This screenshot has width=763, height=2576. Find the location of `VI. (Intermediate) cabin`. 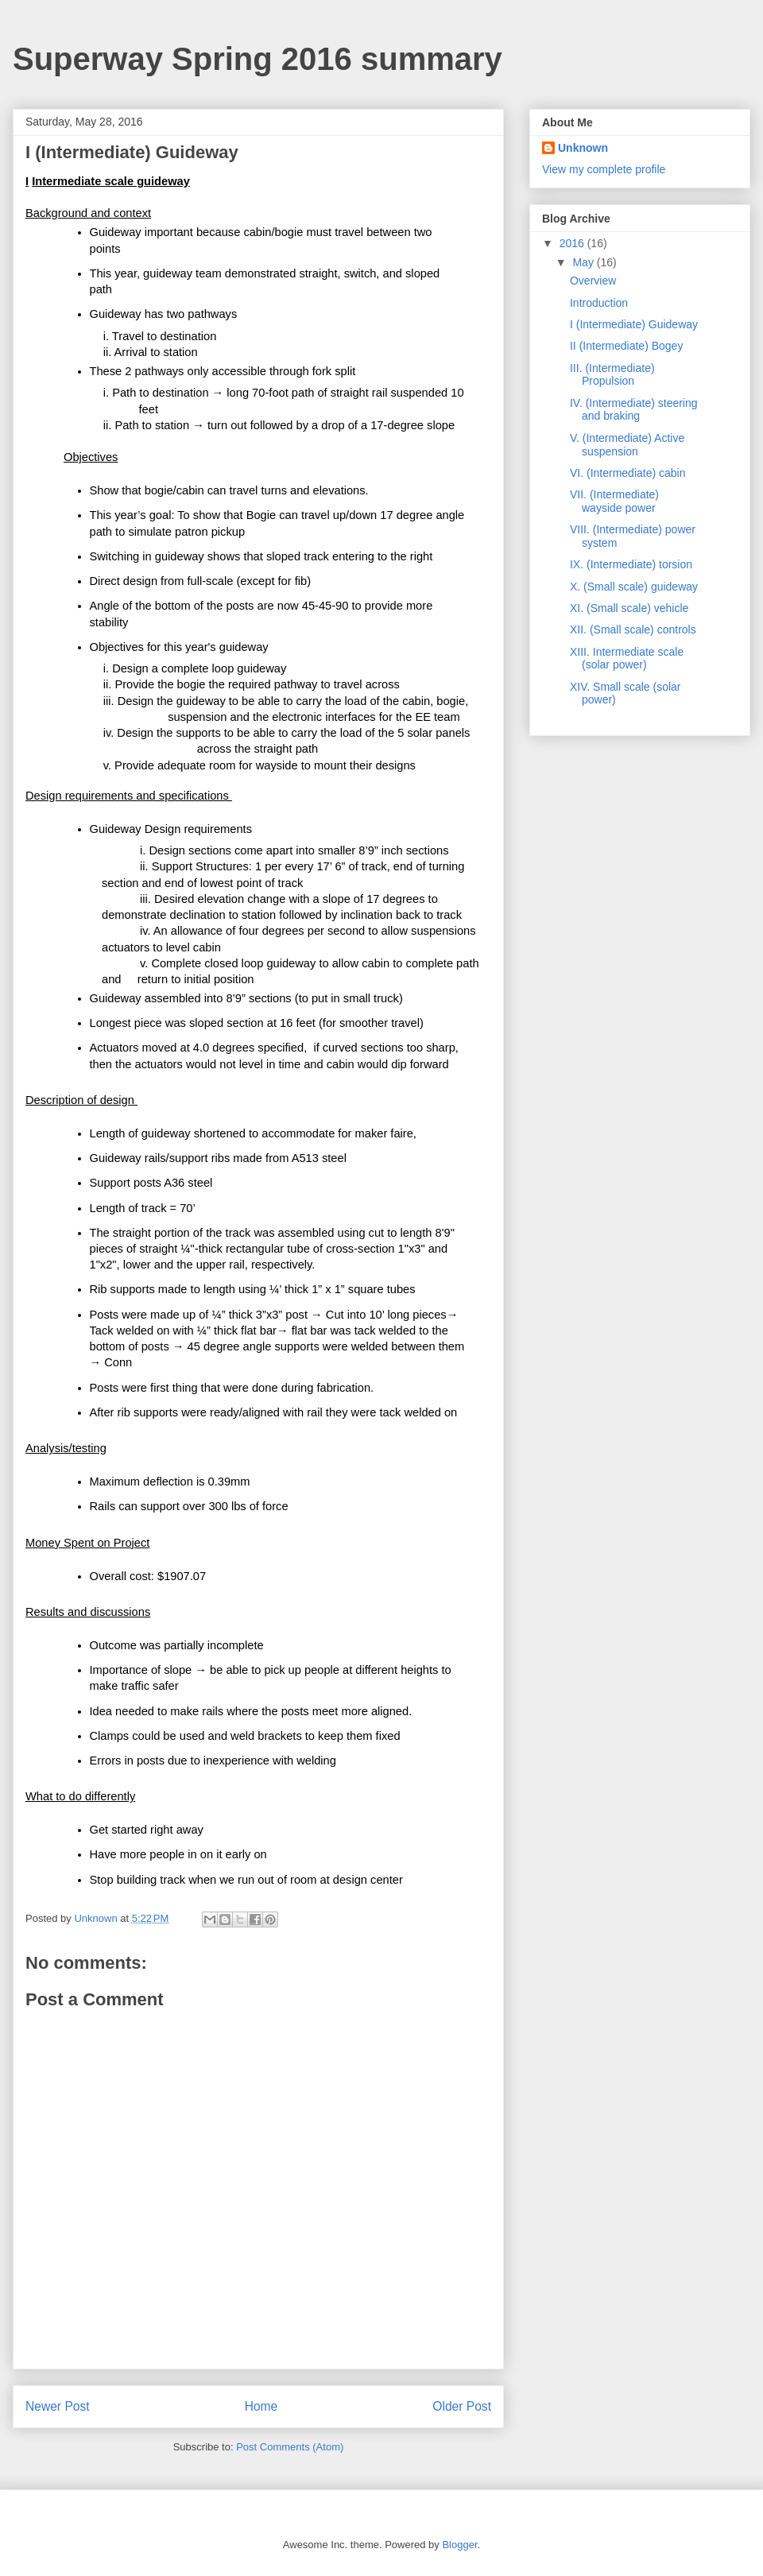

VI. (Intermediate) cabin is located at coordinates (628, 473).